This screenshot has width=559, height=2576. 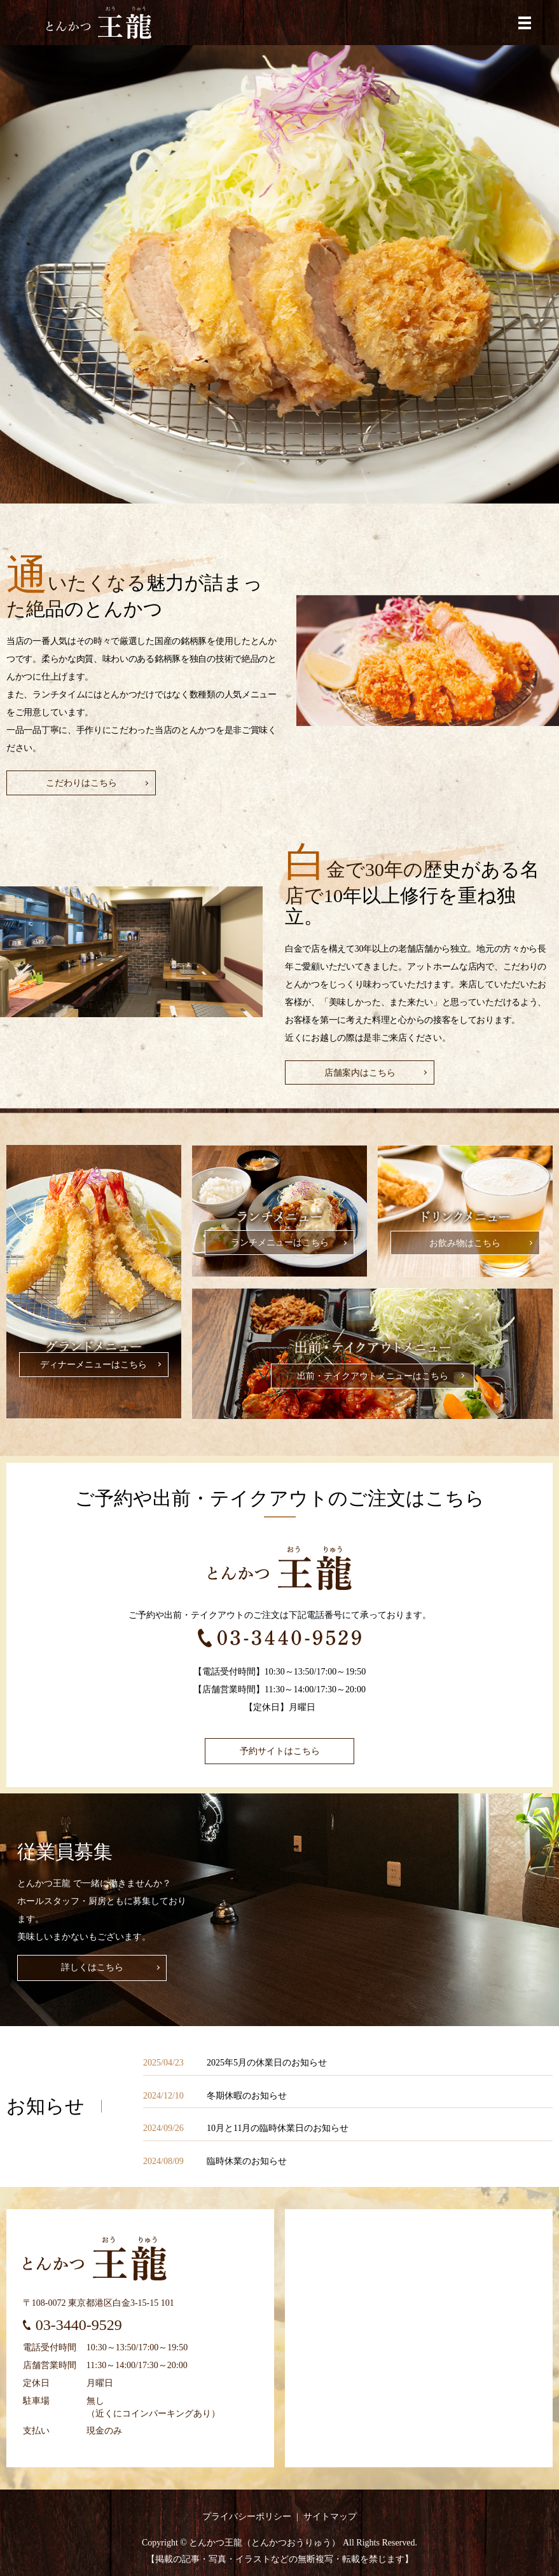 I want to click on 店舗案内はこちら, so click(x=360, y=1073).